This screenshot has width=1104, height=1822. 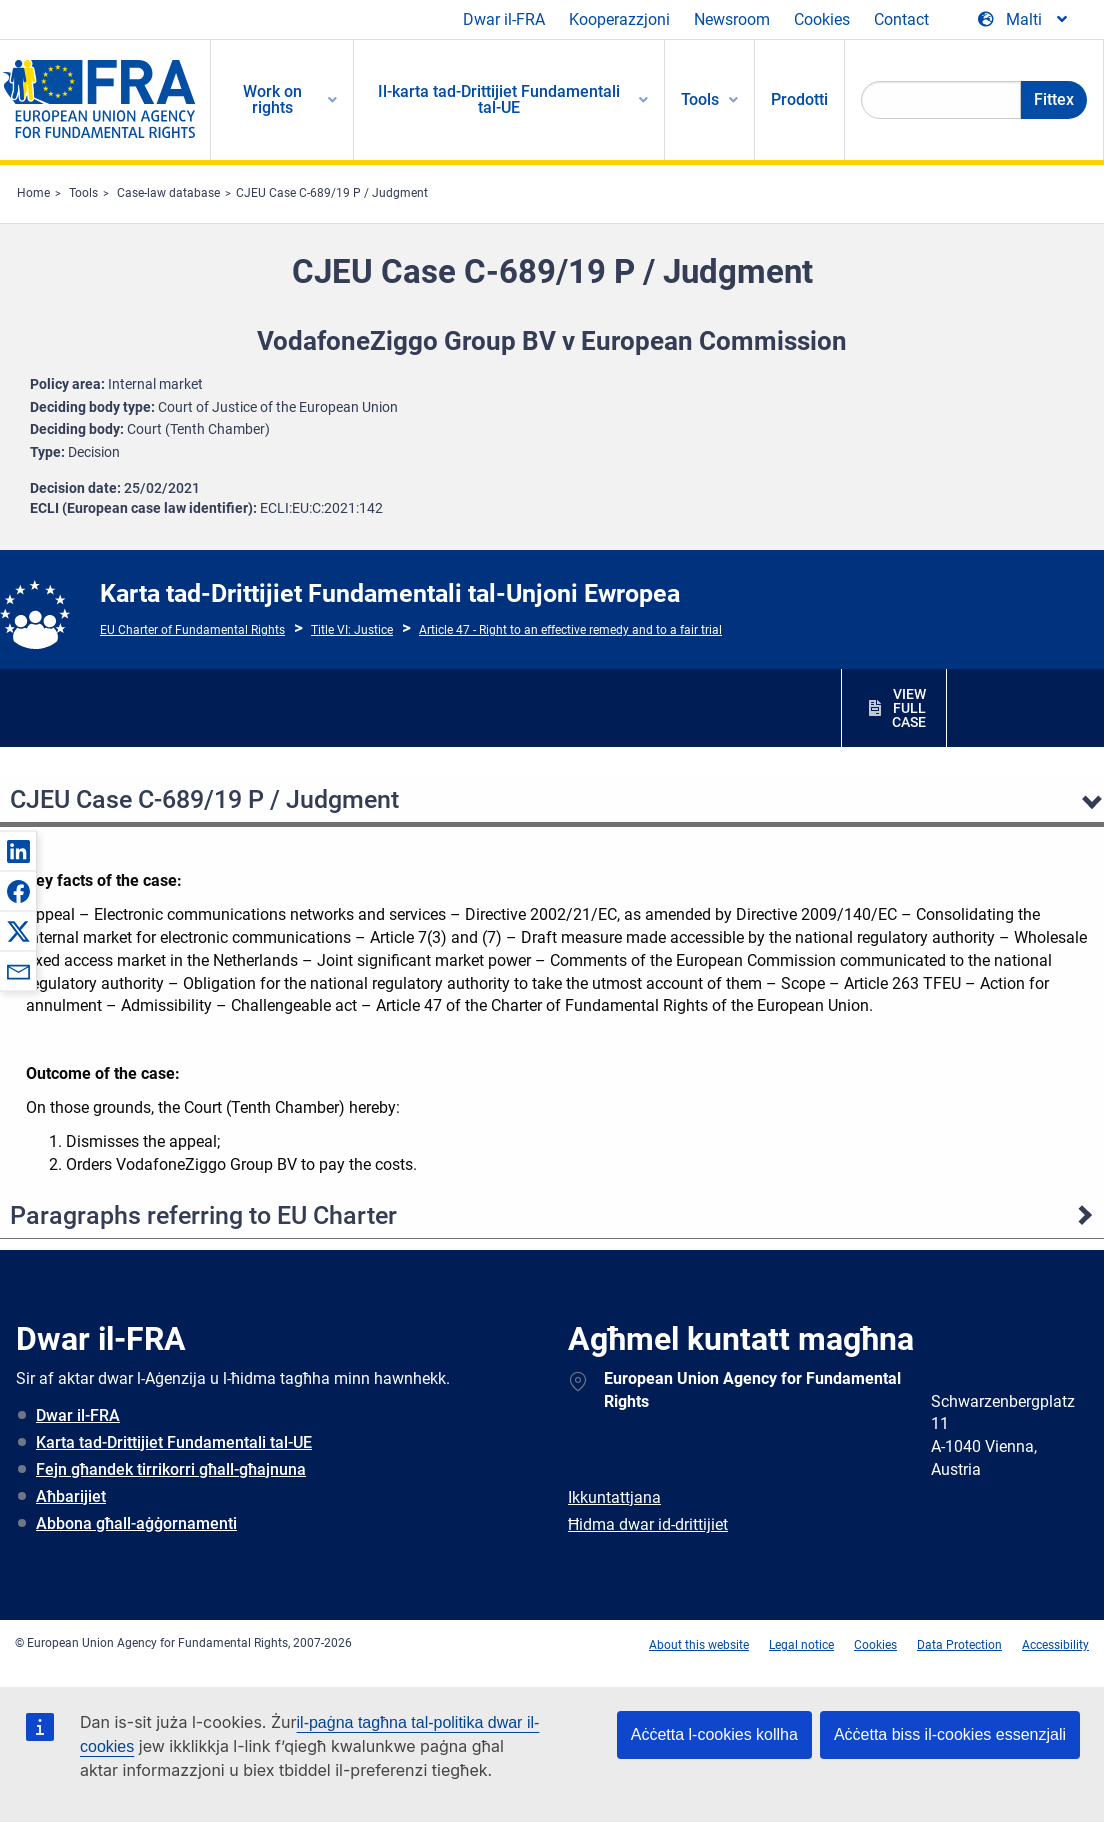 What do you see at coordinates (203, 1215) in the screenshot?
I see `Paragraphs referring to EU Charter` at bounding box center [203, 1215].